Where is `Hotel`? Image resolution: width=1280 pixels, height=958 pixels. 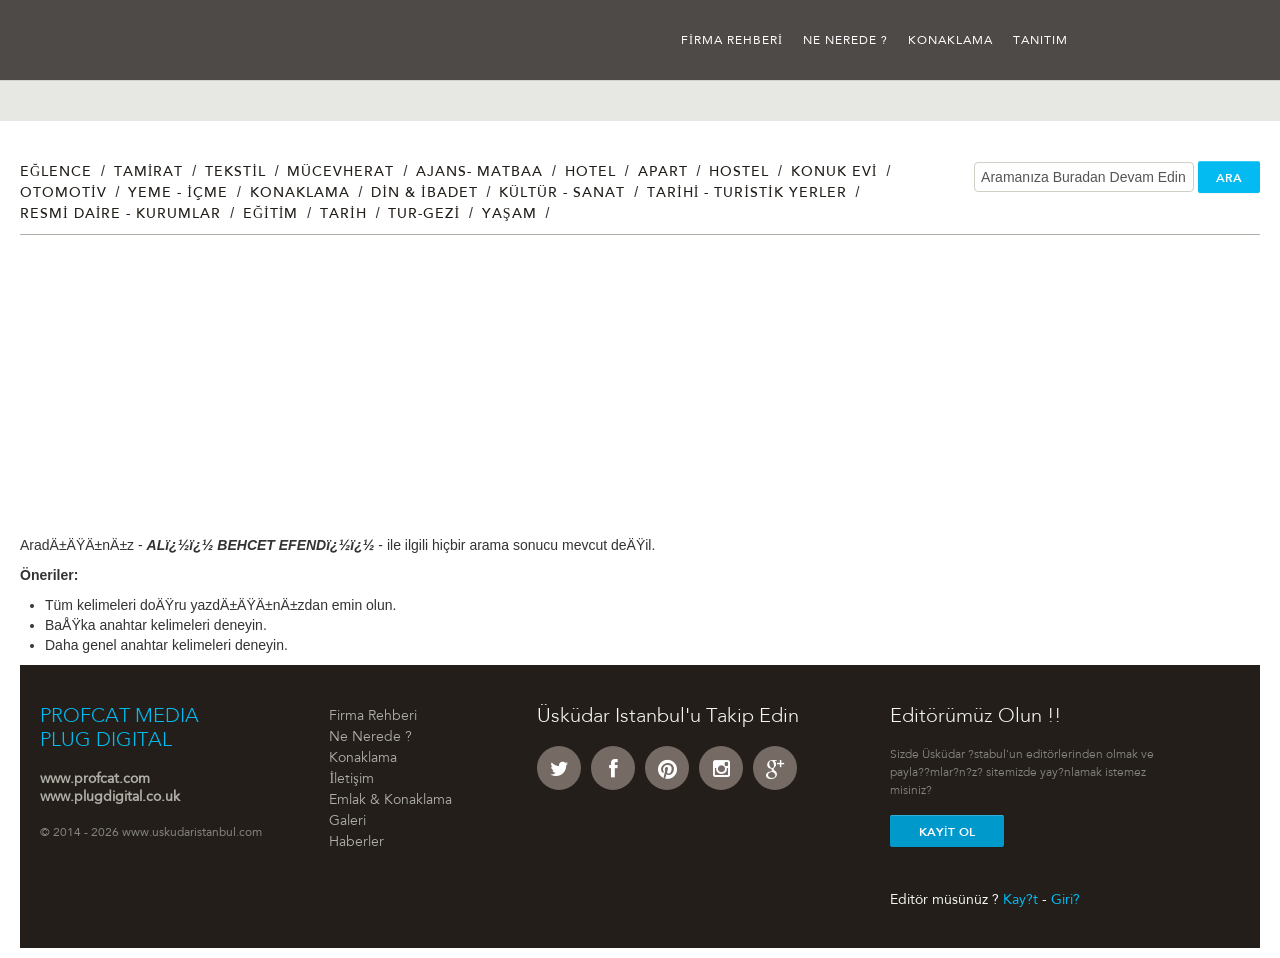 Hotel is located at coordinates (590, 173).